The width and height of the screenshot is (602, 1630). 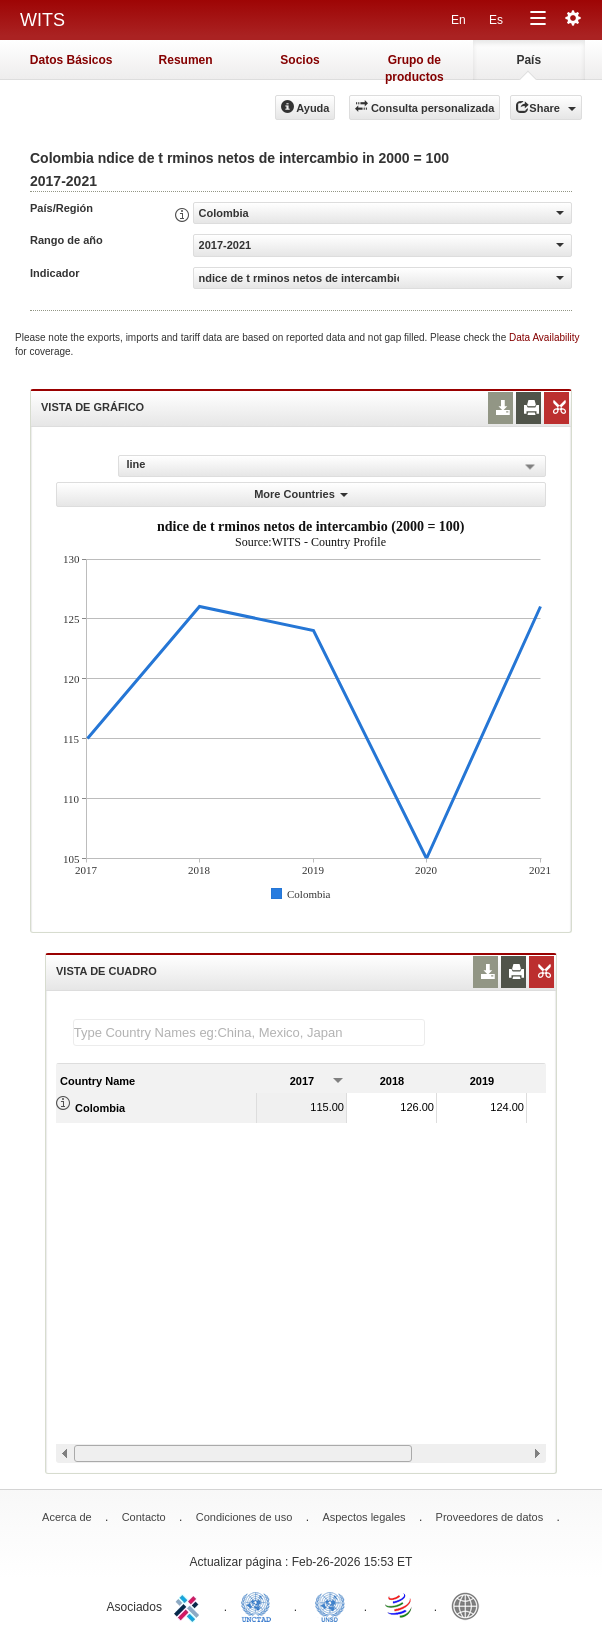 What do you see at coordinates (528, 60) in the screenshot?
I see `País` at bounding box center [528, 60].